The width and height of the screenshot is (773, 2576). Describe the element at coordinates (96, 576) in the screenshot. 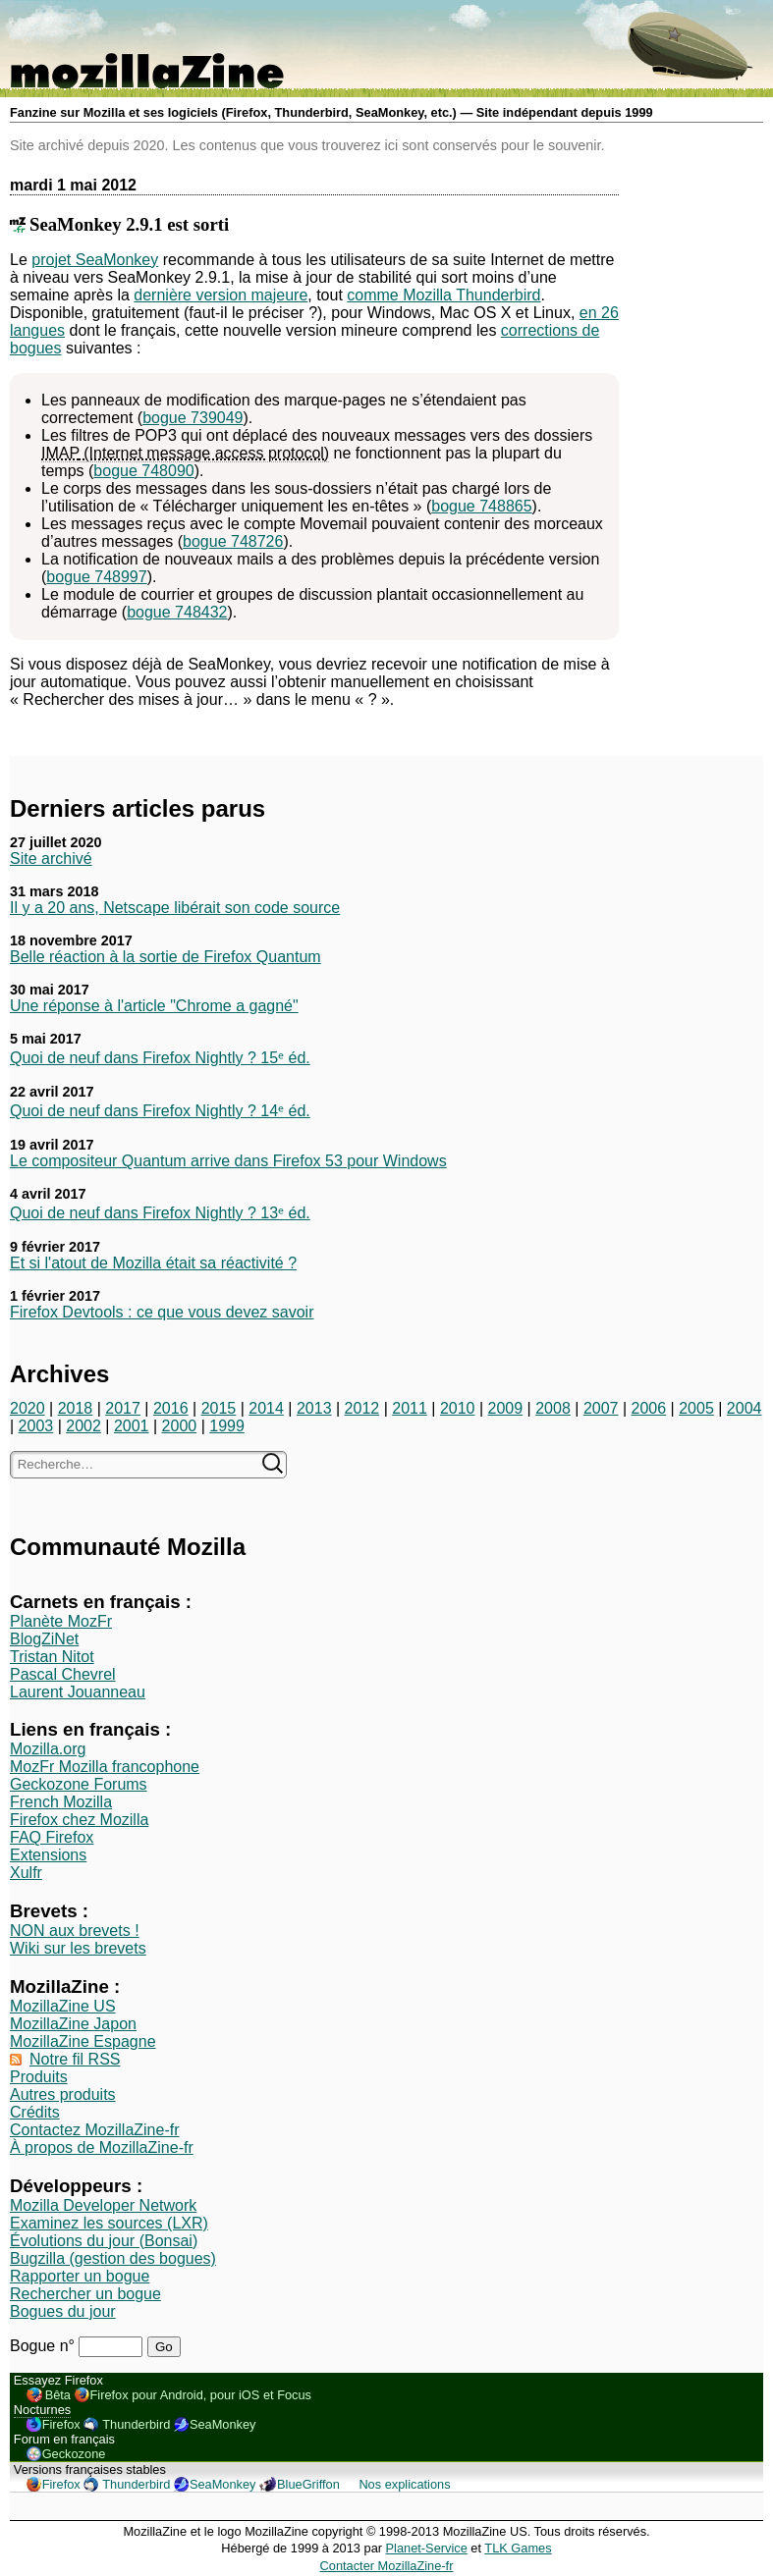

I see `bogue 748997` at that location.